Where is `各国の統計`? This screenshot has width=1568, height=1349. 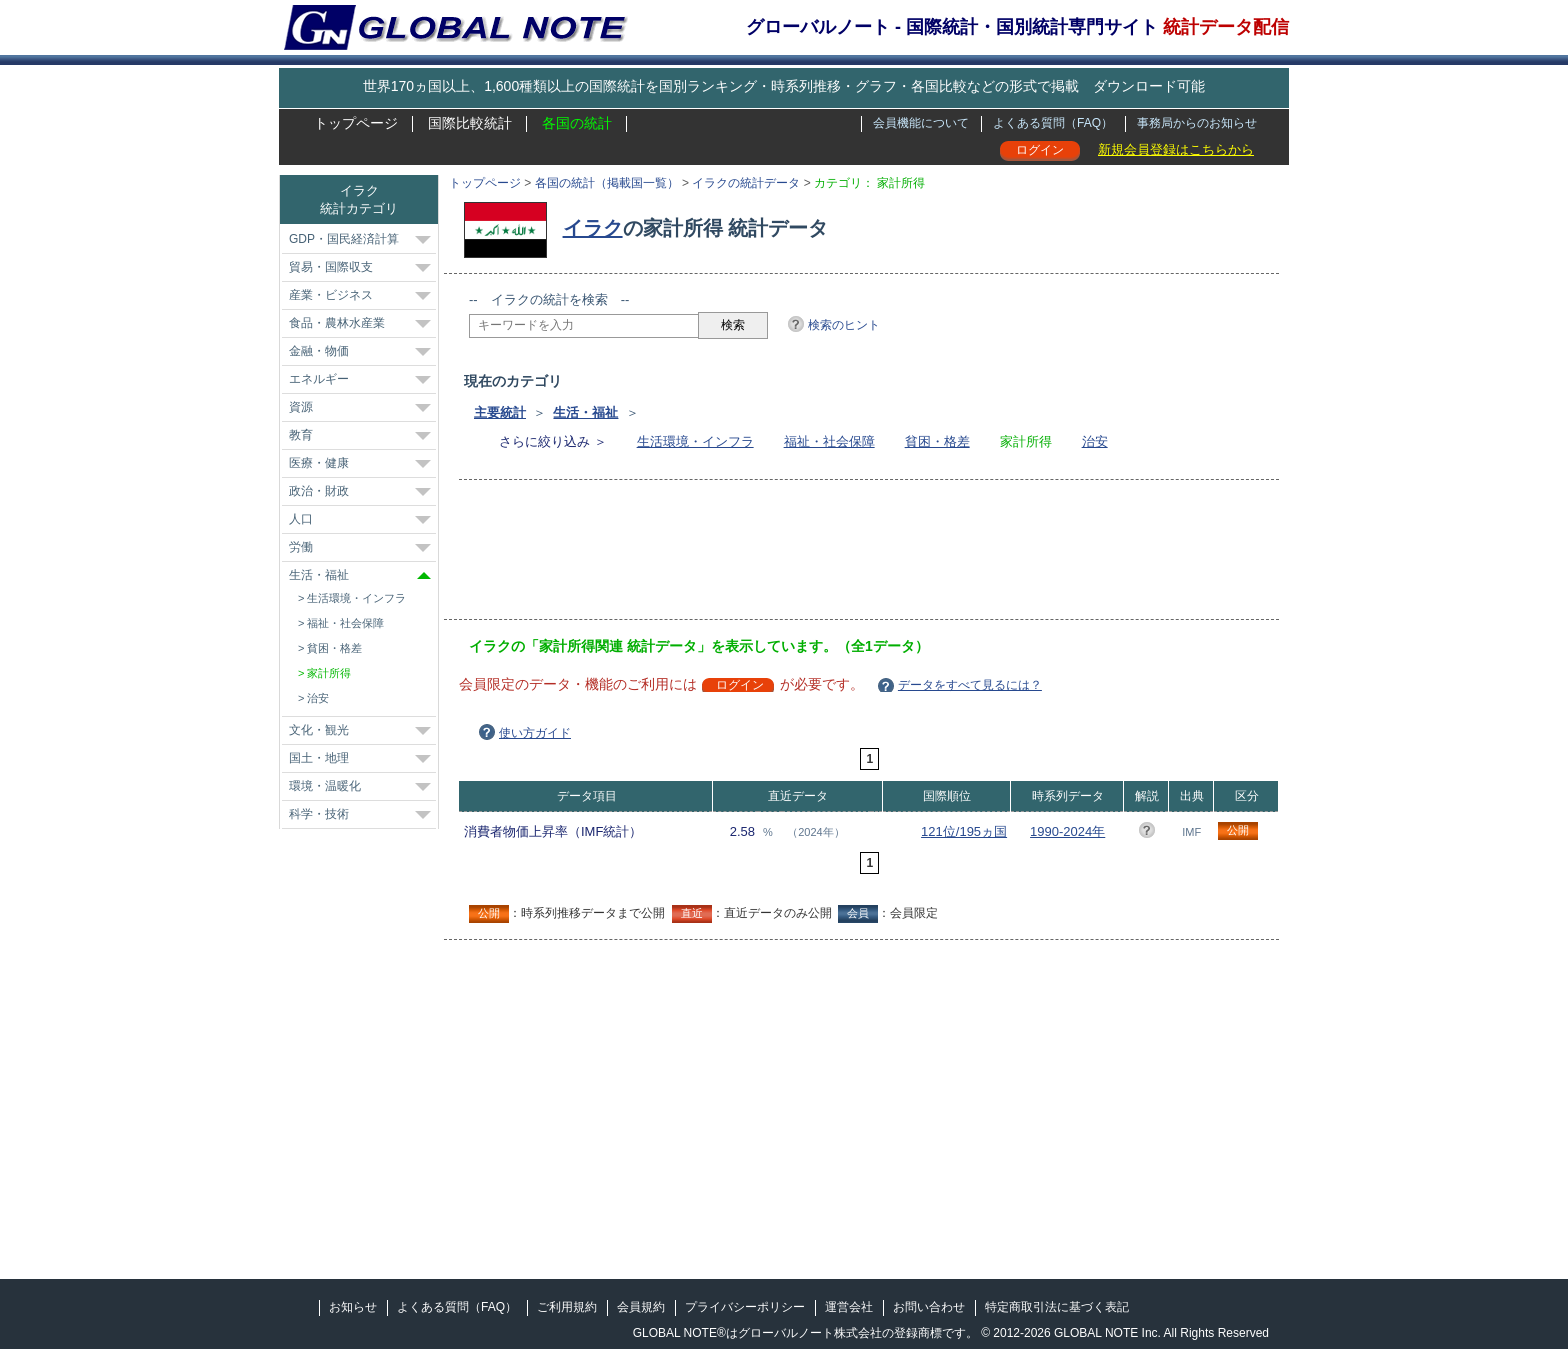
各国の統計 is located at coordinates (577, 123).